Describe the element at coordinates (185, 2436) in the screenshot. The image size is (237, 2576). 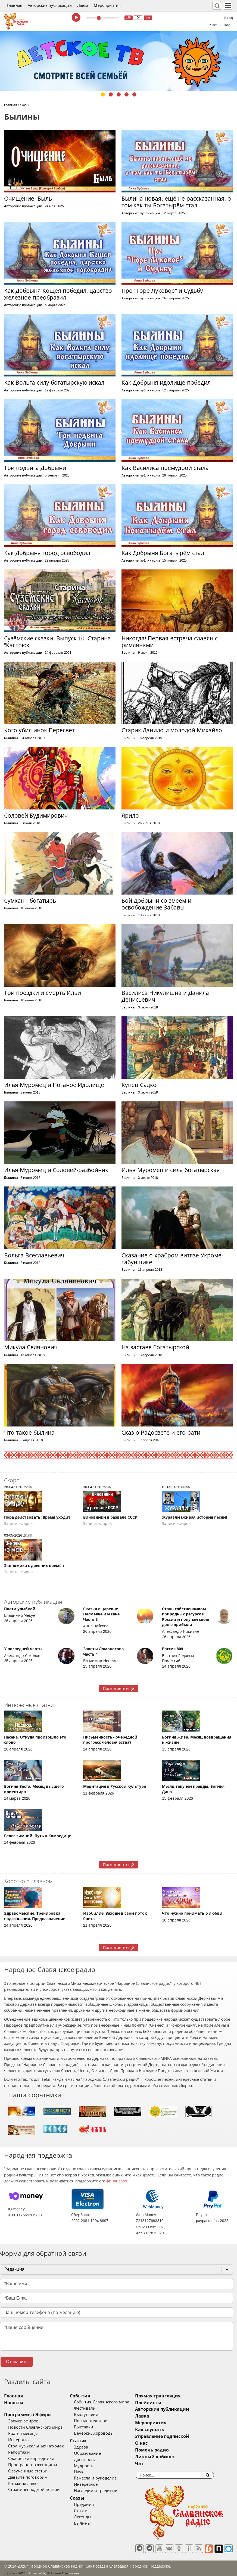
I see `Управление подпиской` at that location.